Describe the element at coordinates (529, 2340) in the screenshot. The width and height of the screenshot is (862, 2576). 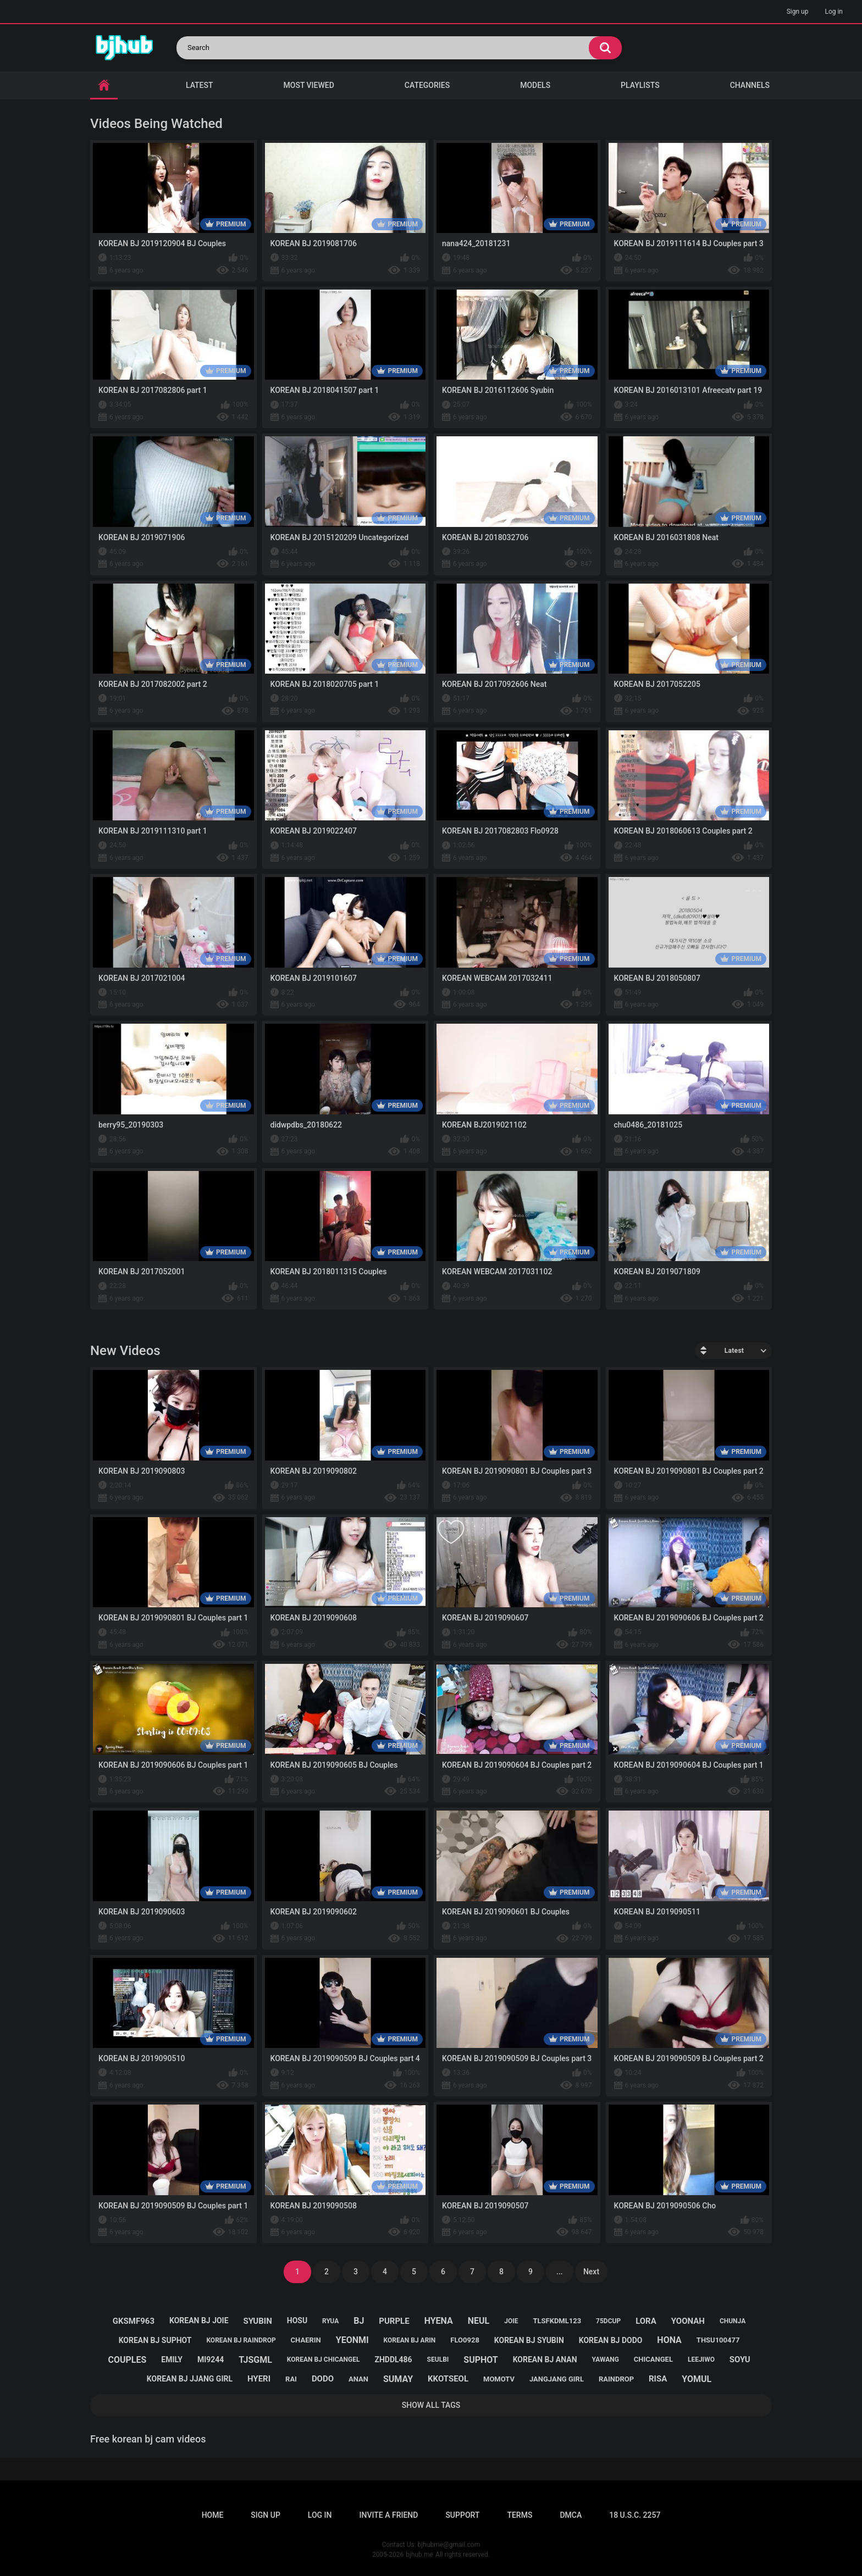
I see `korean bj syubin` at that location.